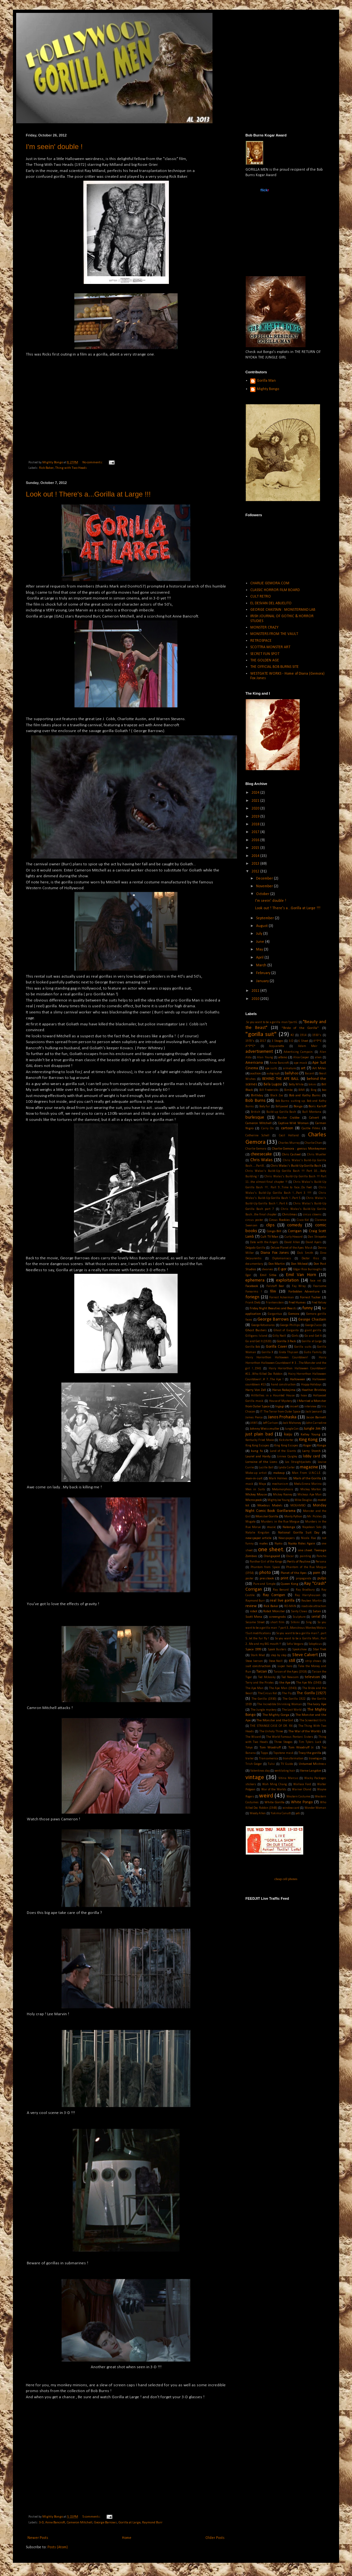 This screenshot has height=2576, width=352. What do you see at coordinates (57, 2547) in the screenshot?
I see `Posts (Atom)` at bounding box center [57, 2547].